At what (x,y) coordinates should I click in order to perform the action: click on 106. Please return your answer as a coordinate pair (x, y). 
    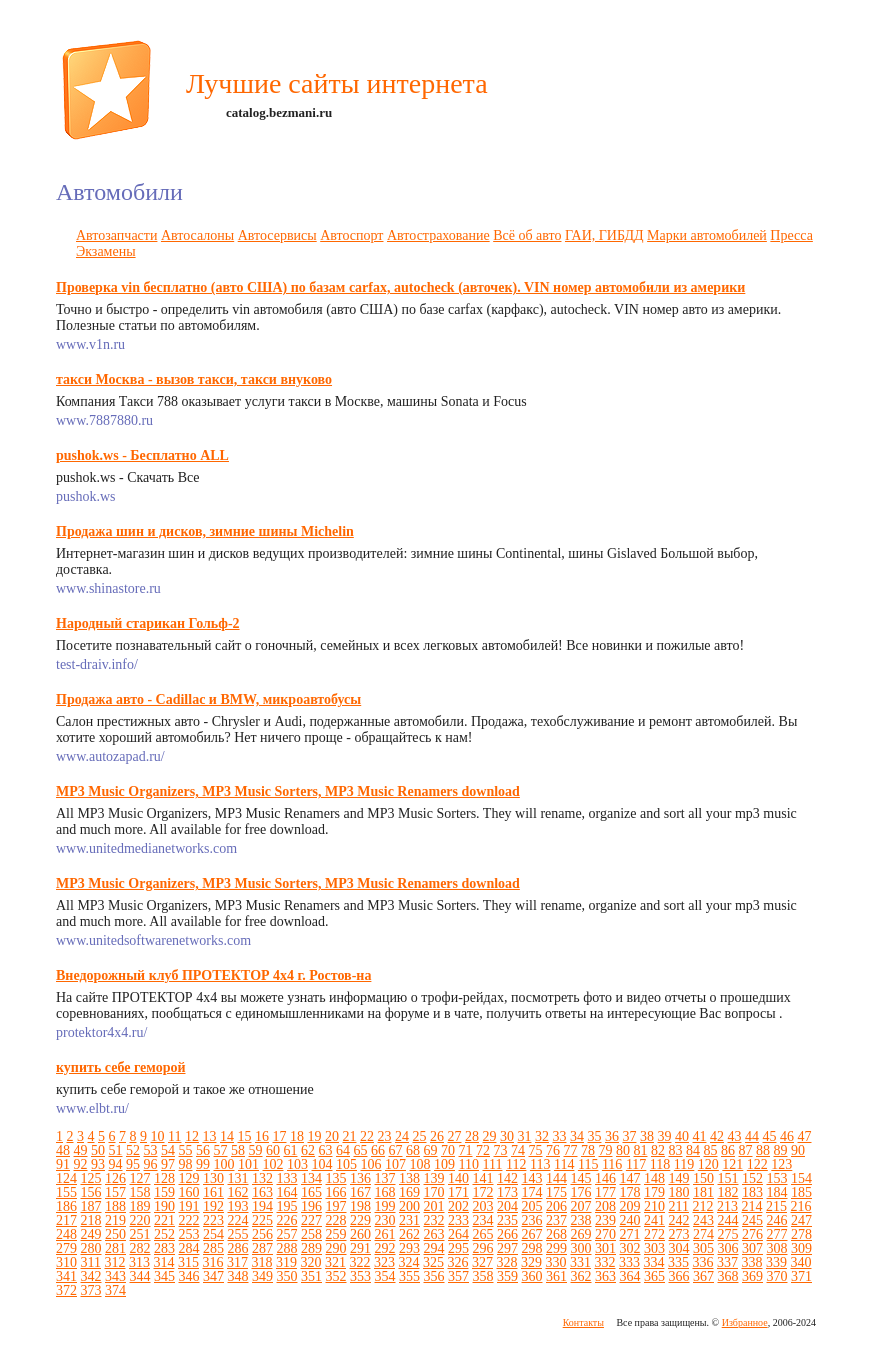
    Looking at the image, I should click on (371, 1164).